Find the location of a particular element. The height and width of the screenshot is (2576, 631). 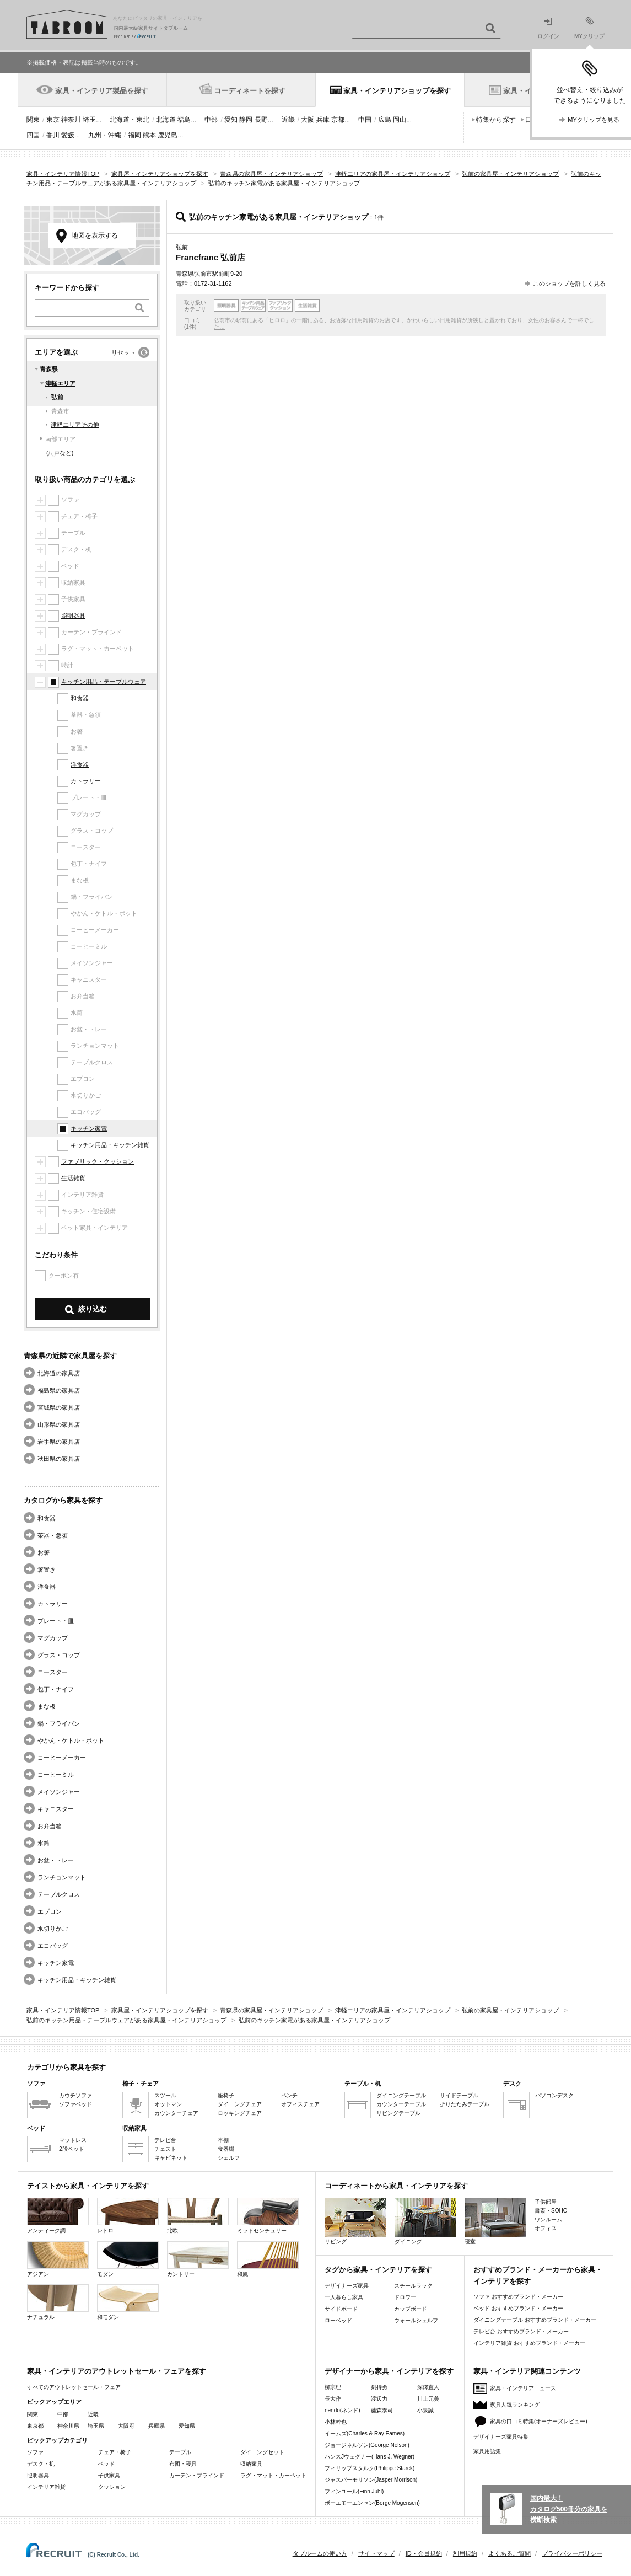

大阪府 is located at coordinates (126, 2426).